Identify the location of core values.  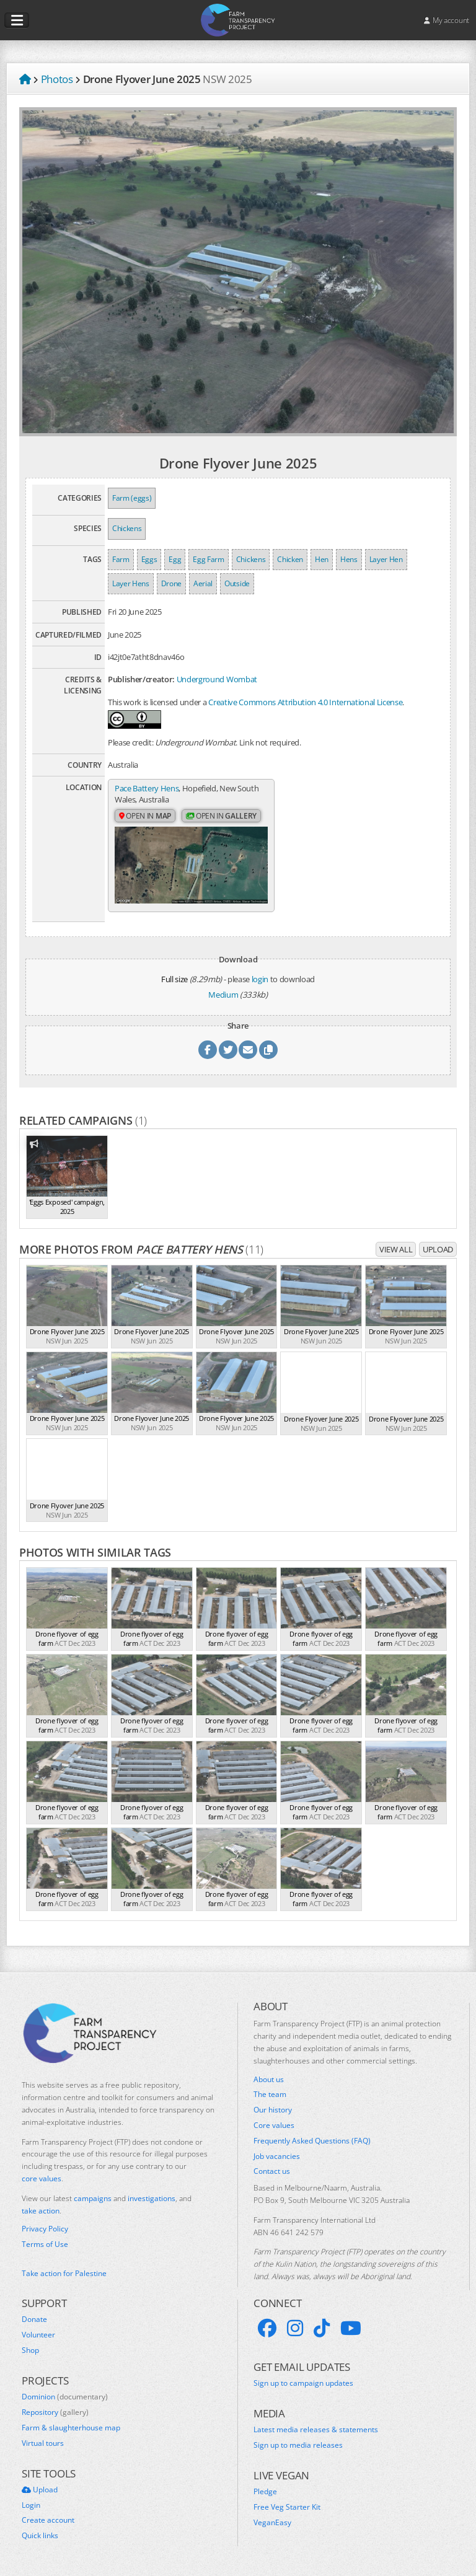
(41, 2178).